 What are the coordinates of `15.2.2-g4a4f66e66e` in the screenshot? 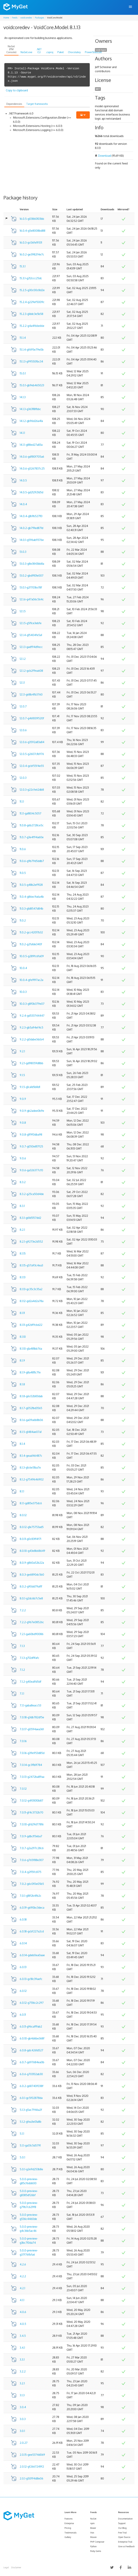 It's located at (32, 325).